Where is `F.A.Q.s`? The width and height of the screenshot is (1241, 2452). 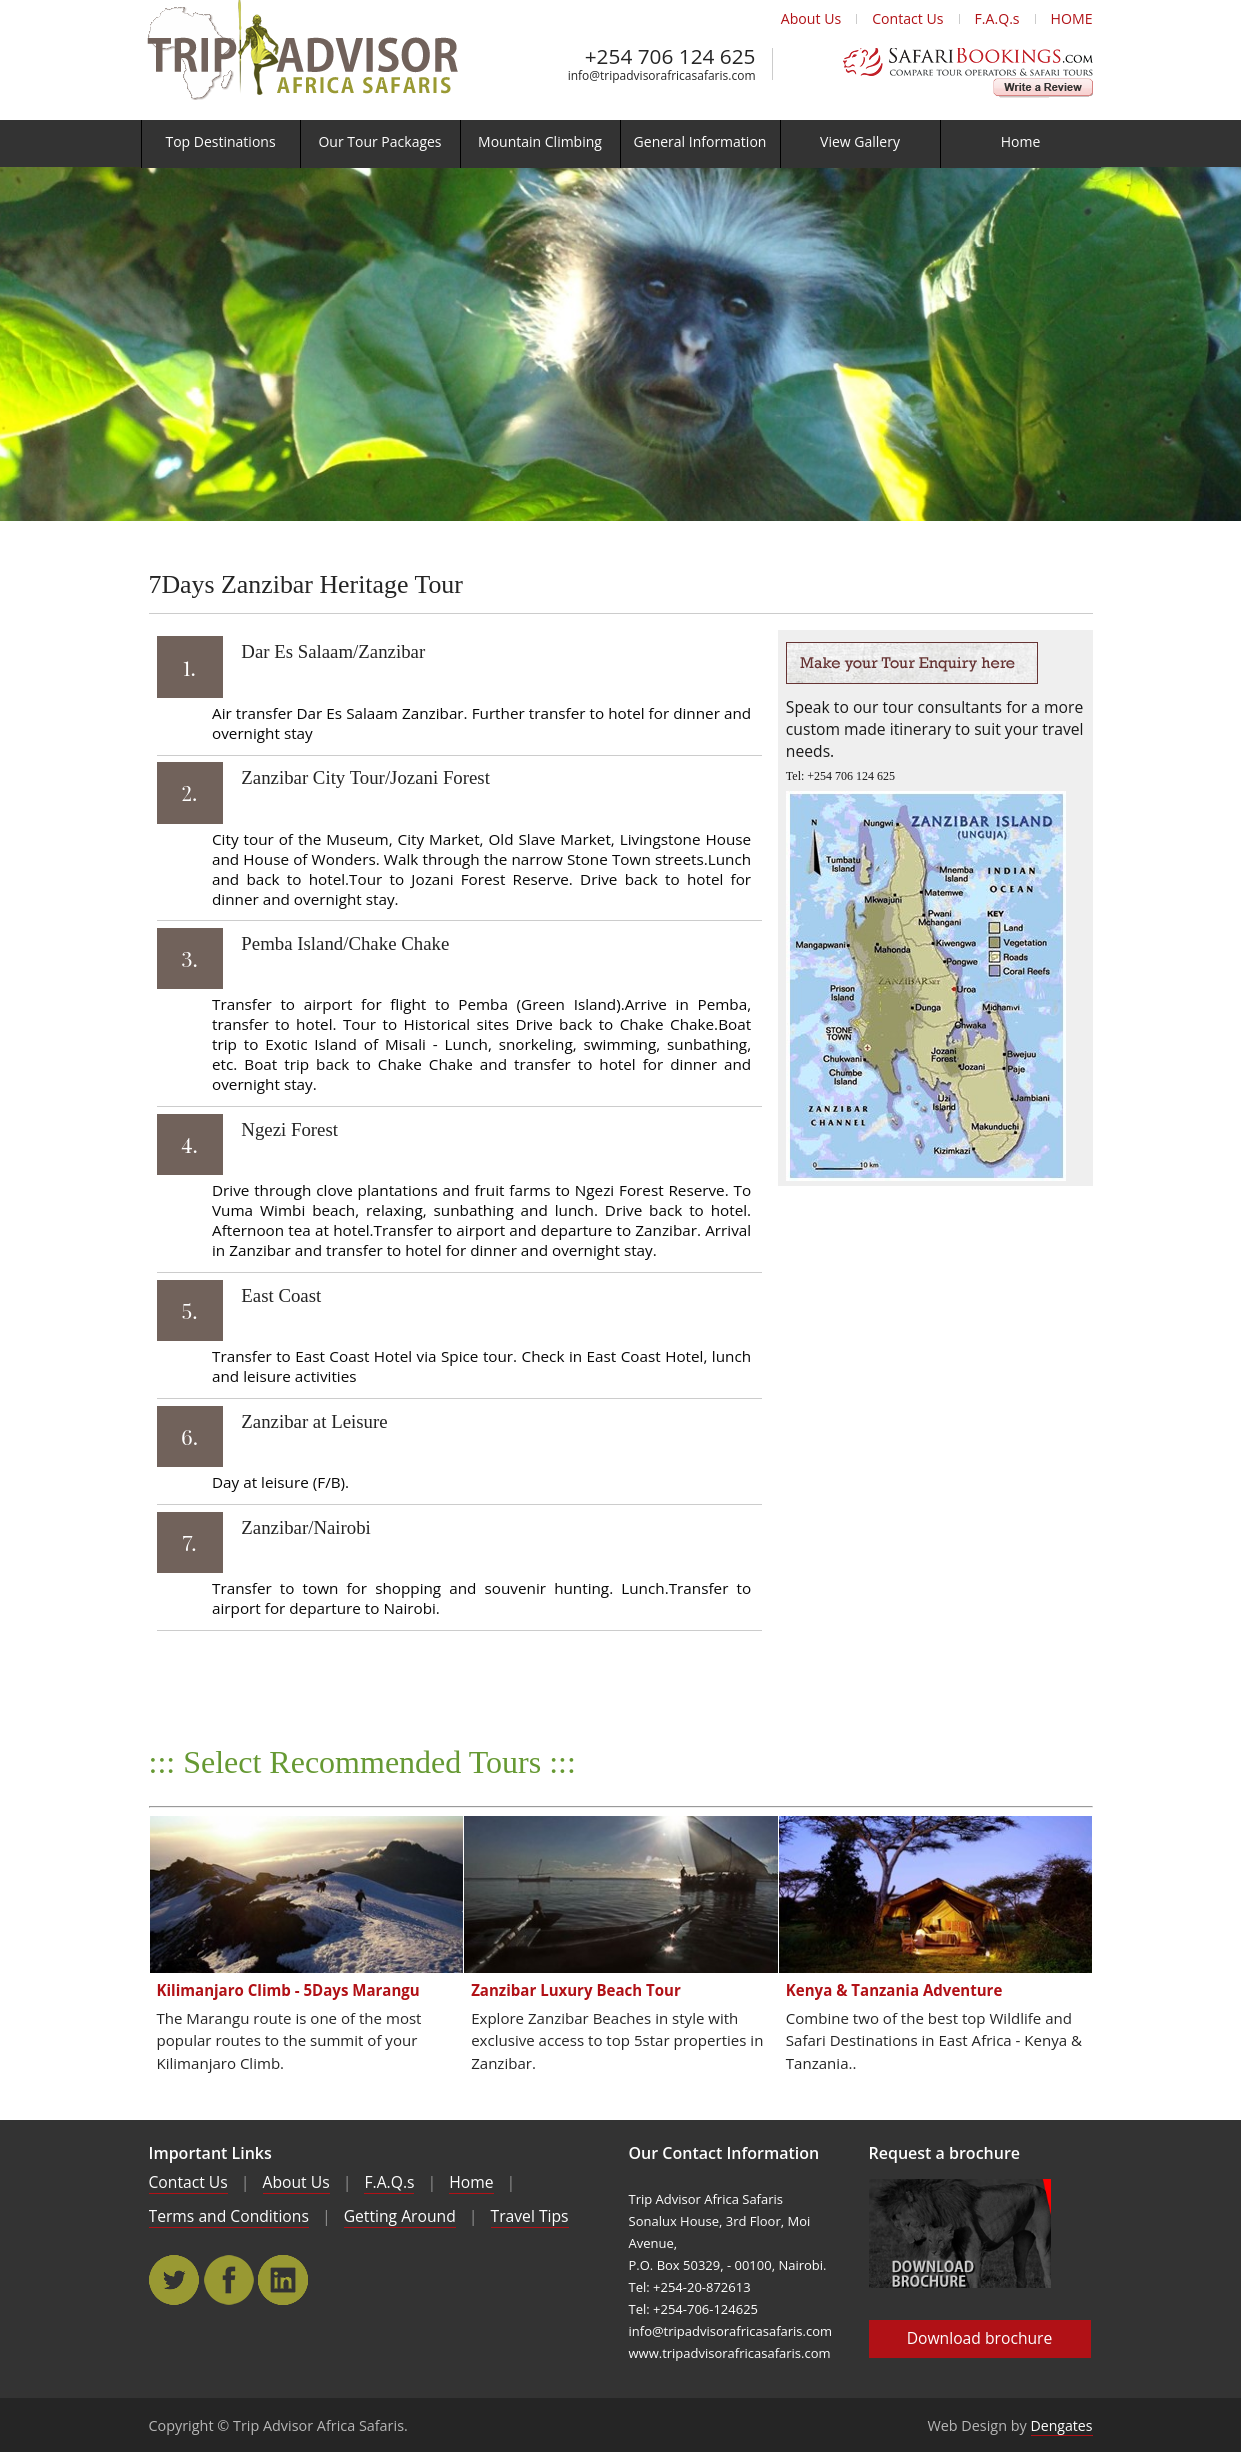 F.A.Q.s is located at coordinates (997, 18).